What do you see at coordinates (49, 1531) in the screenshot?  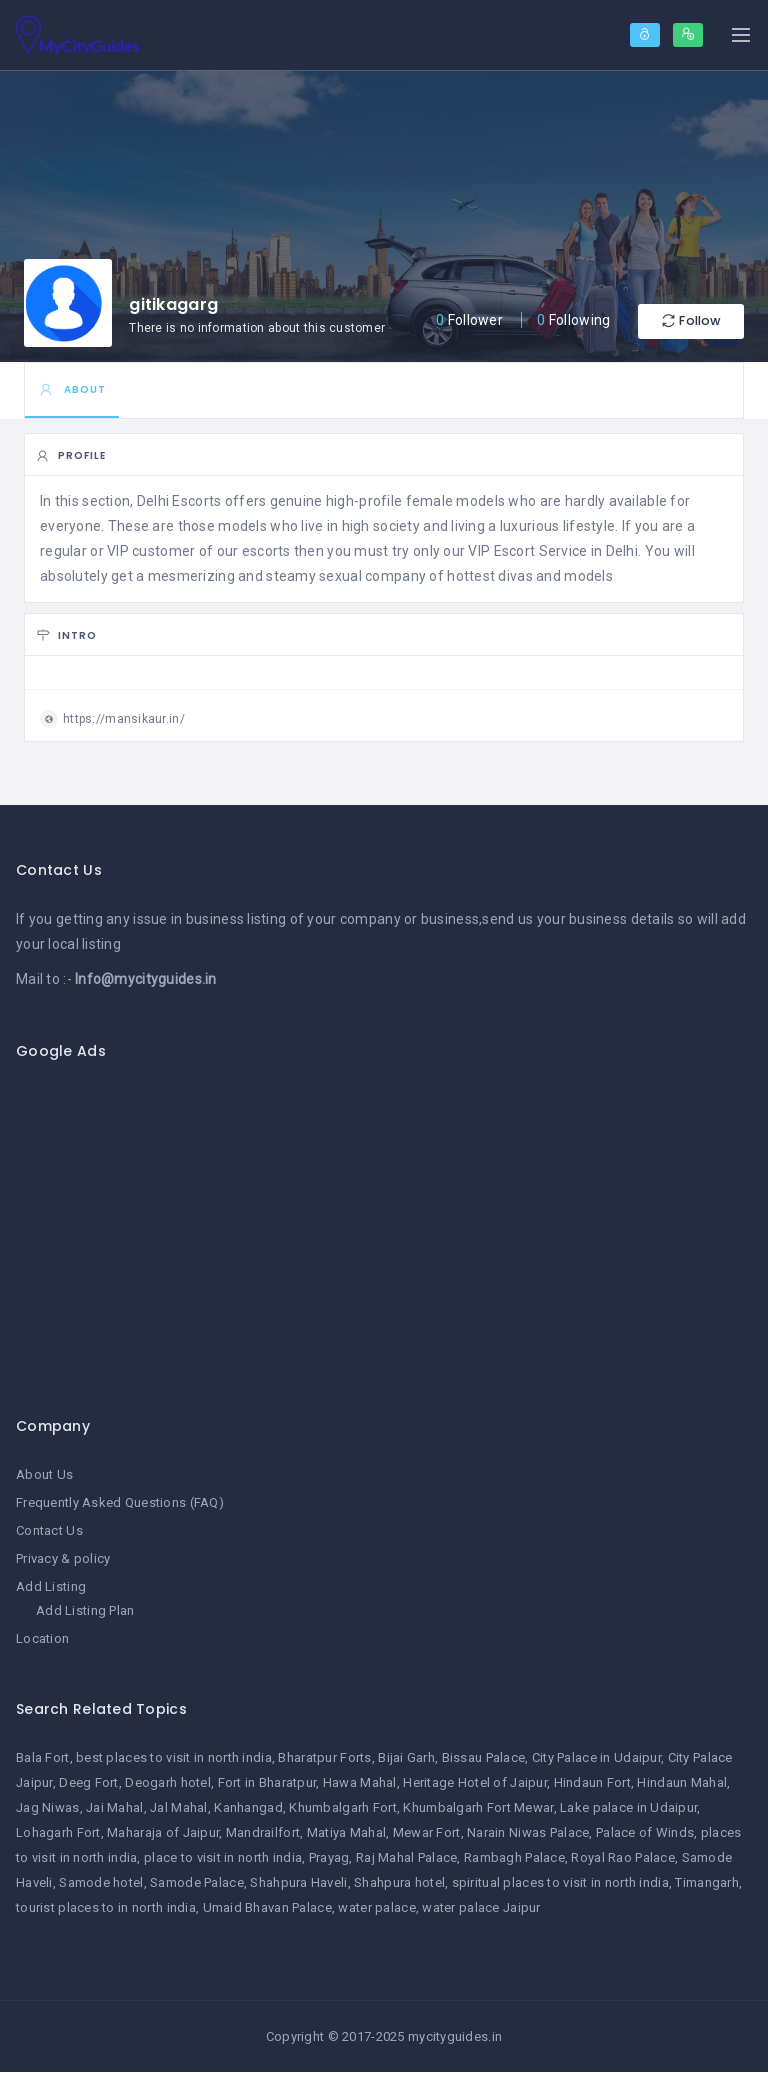 I see `Contact Us` at bounding box center [49, 1531].